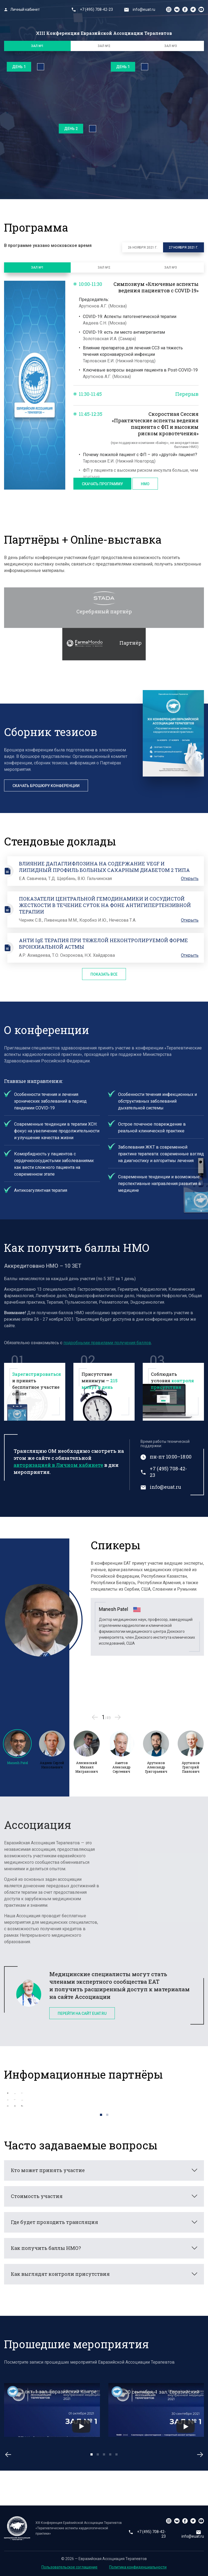 This screenshot has height=2576, width=208. I want to click on Кто может принять участие, so click(48, 2170).